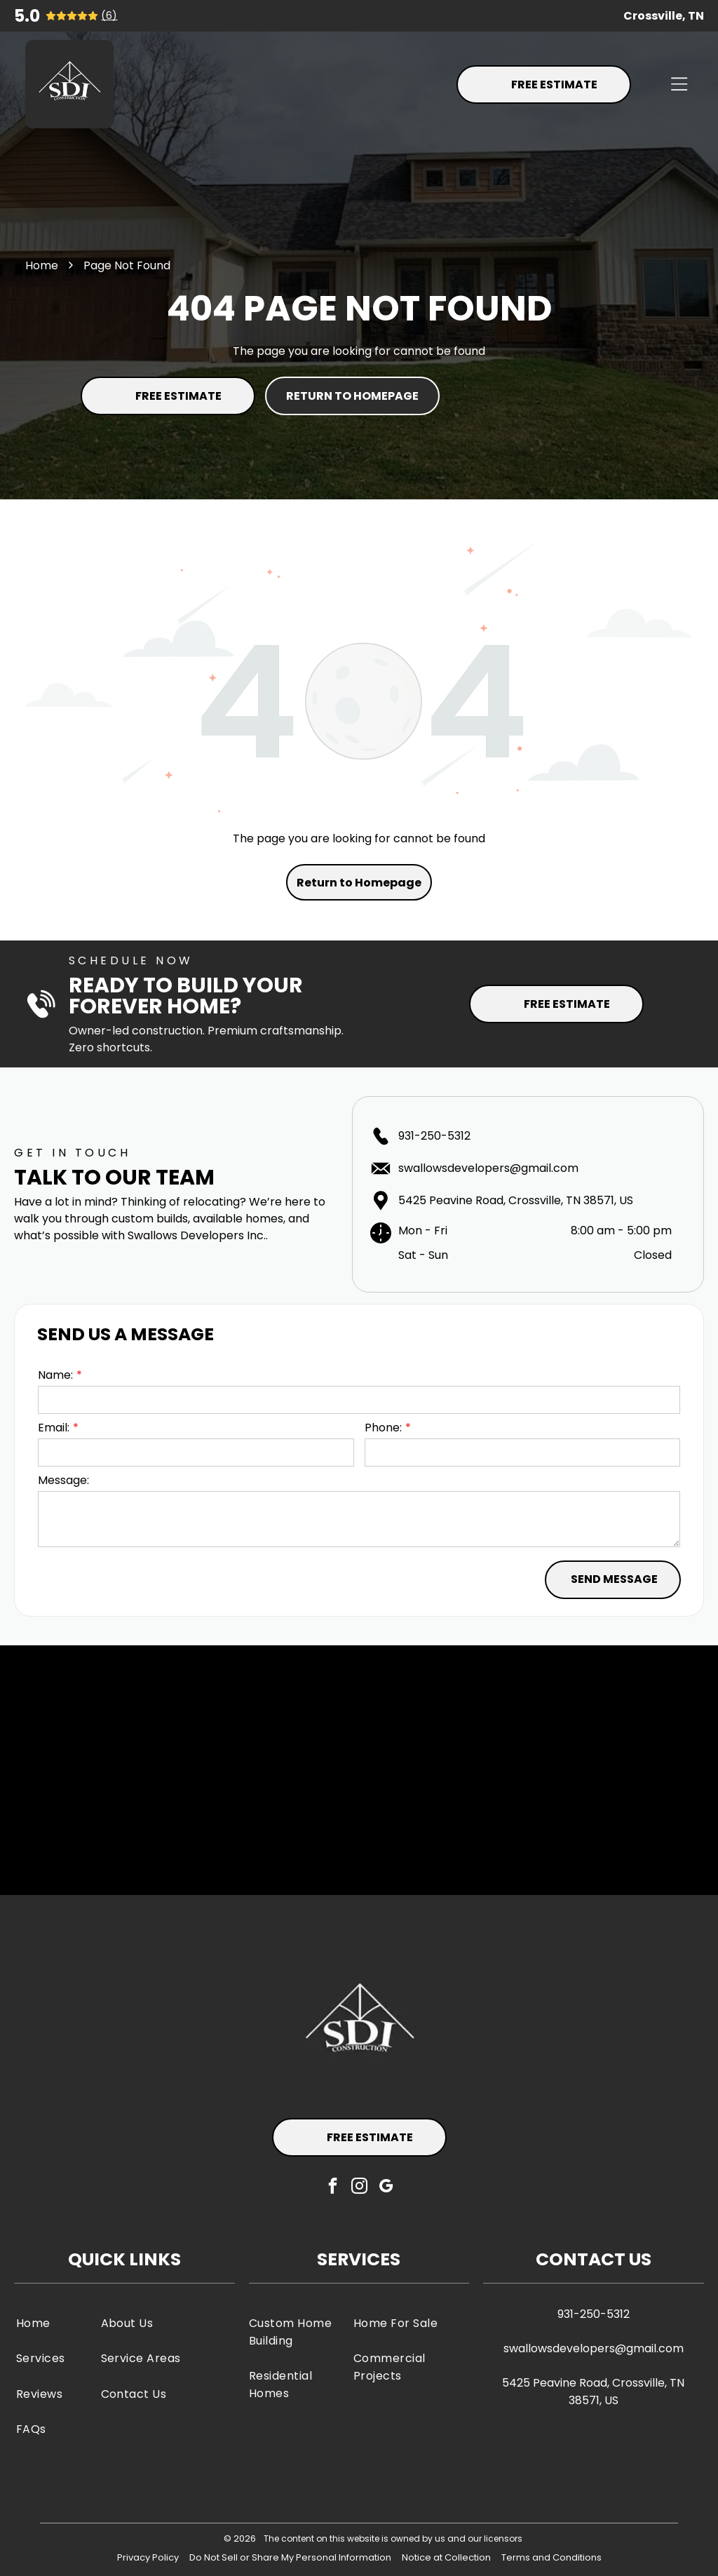 The height and width of the screenshot is (2576, 718). What do you see at coordinates (53, 1428) in the screenshot?
I see `Email:` at bounding box center [53, 1428].